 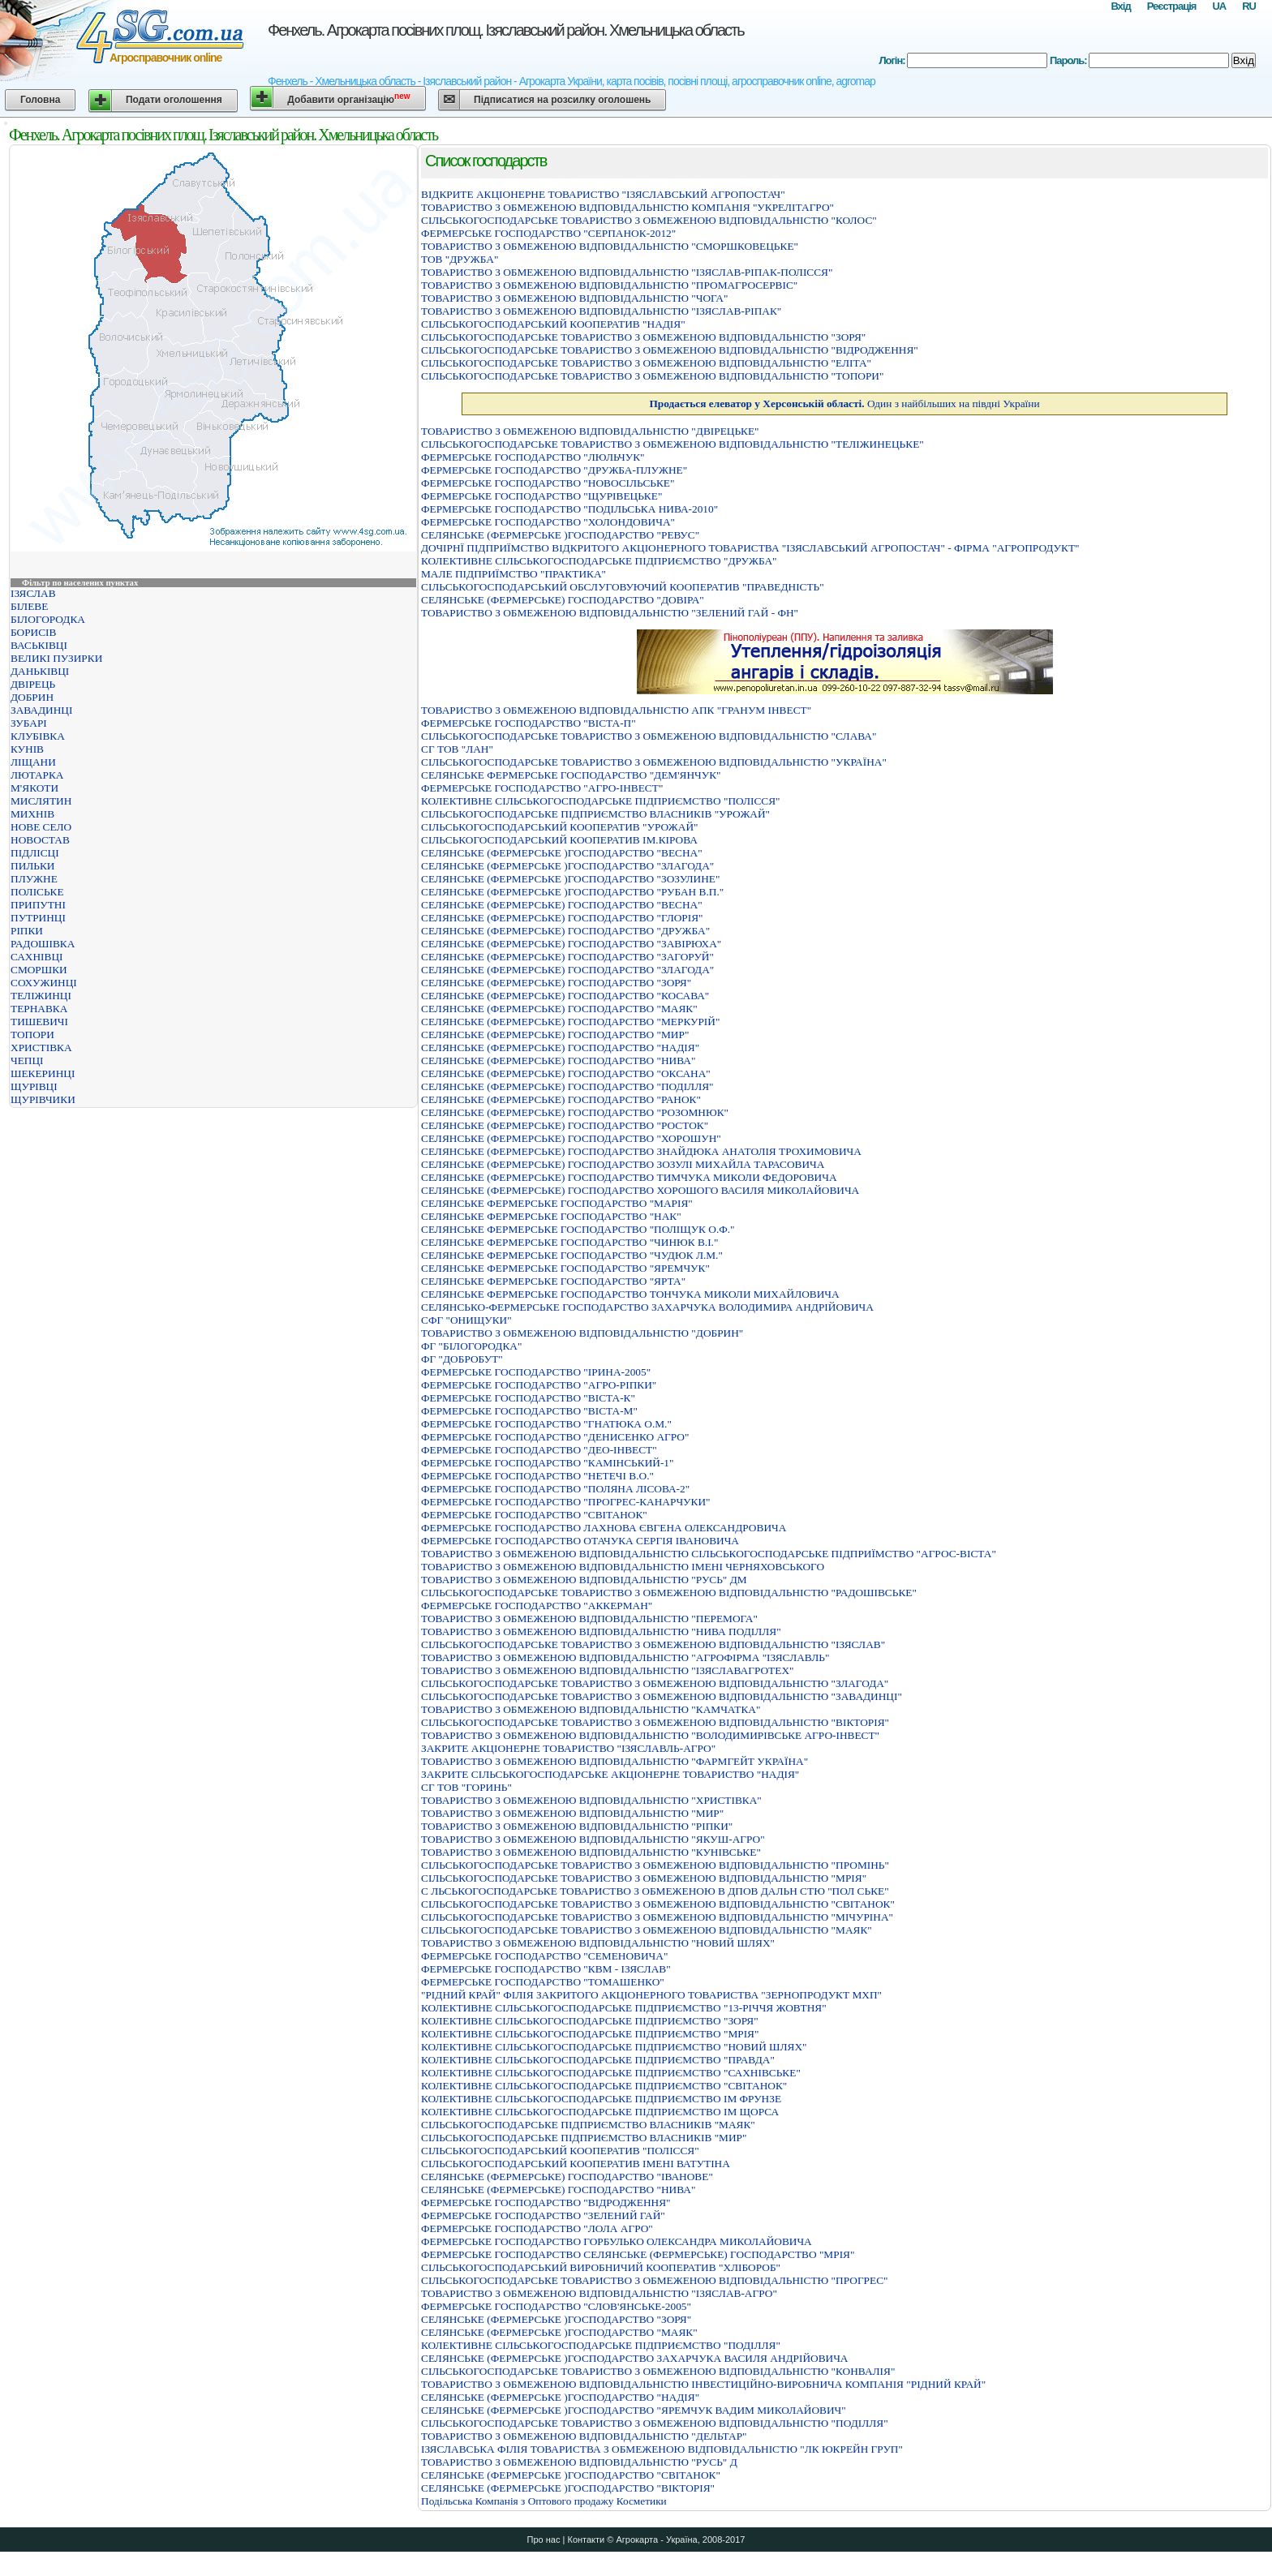 What do you see at coordinates (567, 2176) in the screenshot?
I see `СЕЛЯНСЬКЕ (ФЕРМЕРСЬКЕ) ГОСПОДАРСТВО "IВАНОВЕ"` at bounding box center [567, 2176].